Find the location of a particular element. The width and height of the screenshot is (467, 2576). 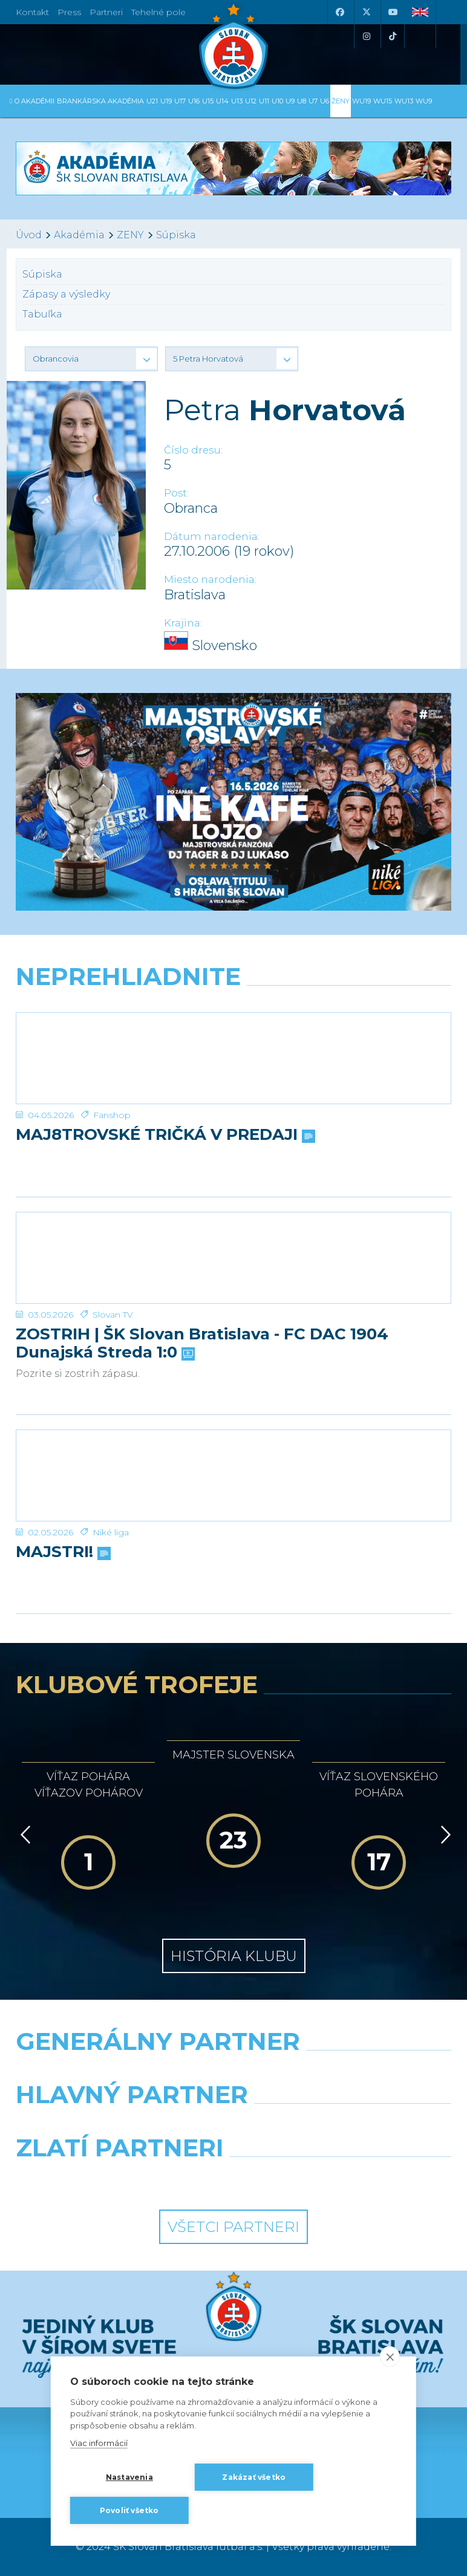

[Youtube] is located at coordinates (392, 12).